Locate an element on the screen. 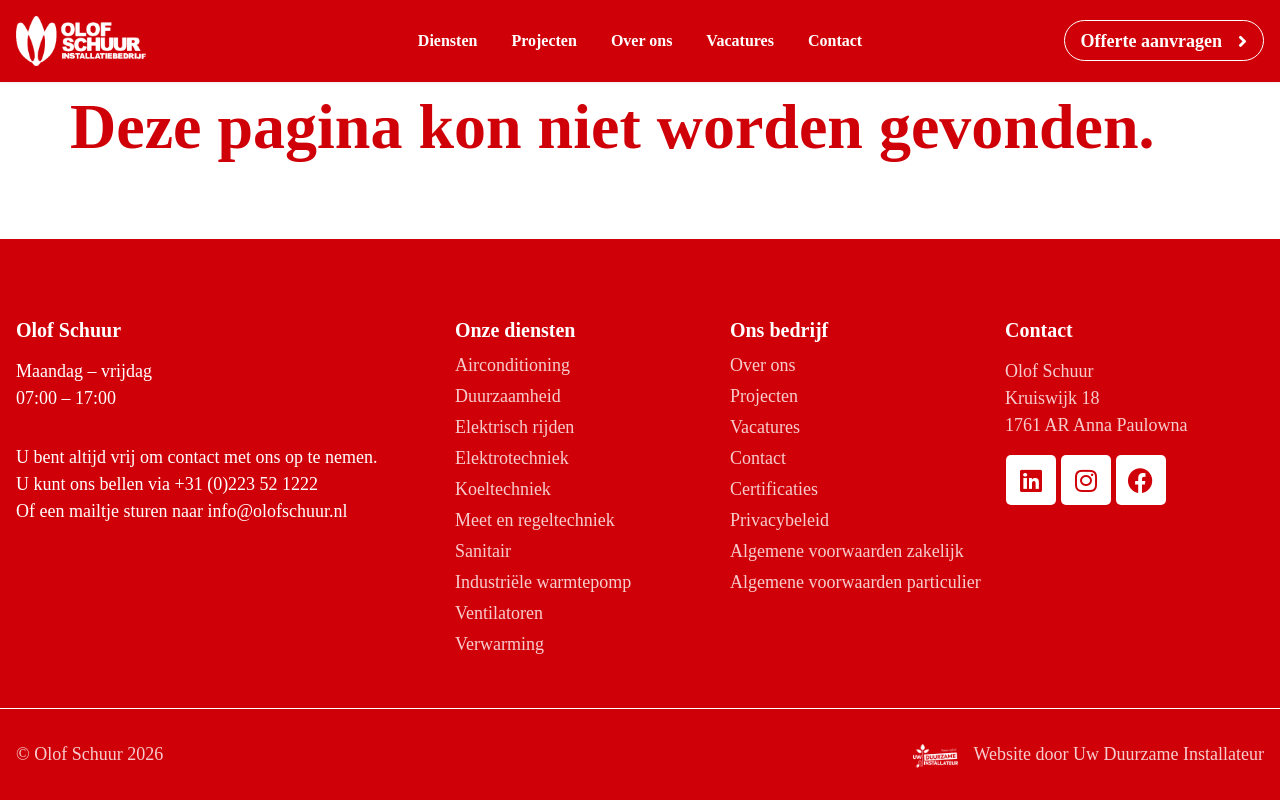 The width and height of the screenshot is (1280, 800). Airconditioning is located at coordinates (512, 365).